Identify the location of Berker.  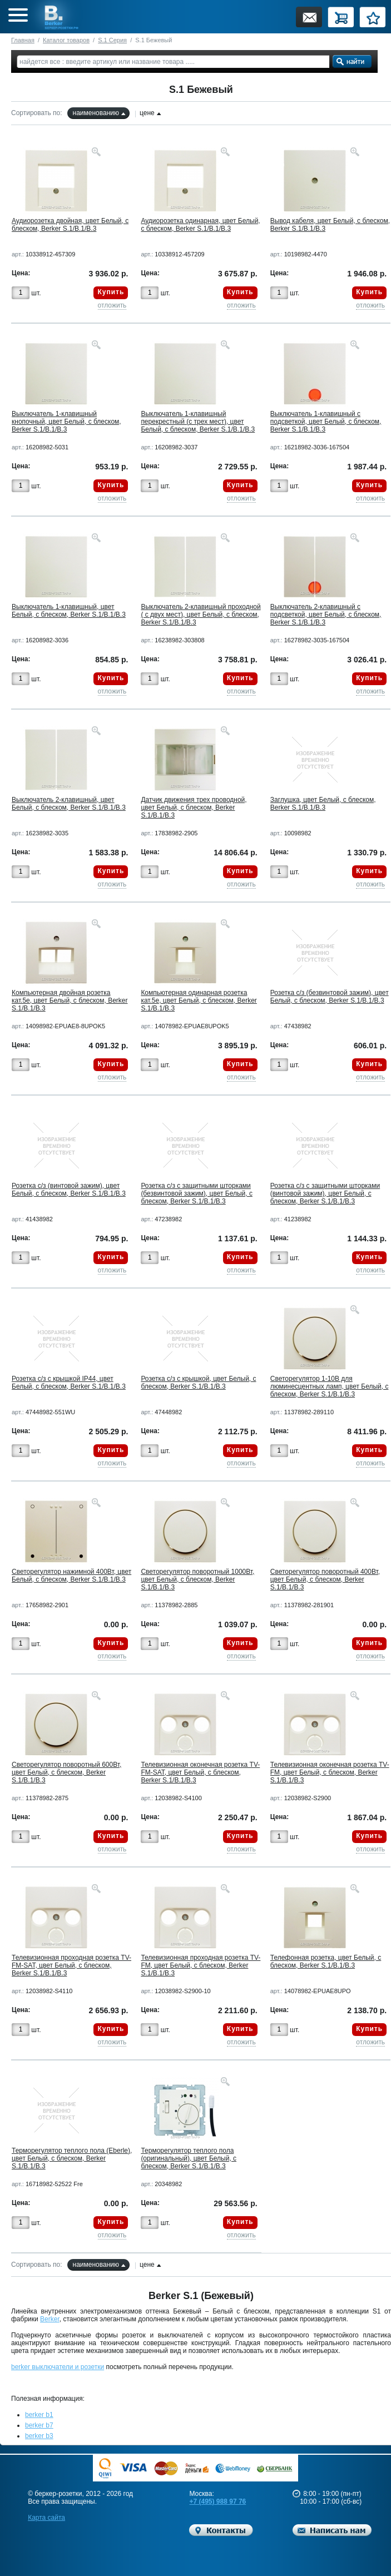
(50, 2319).